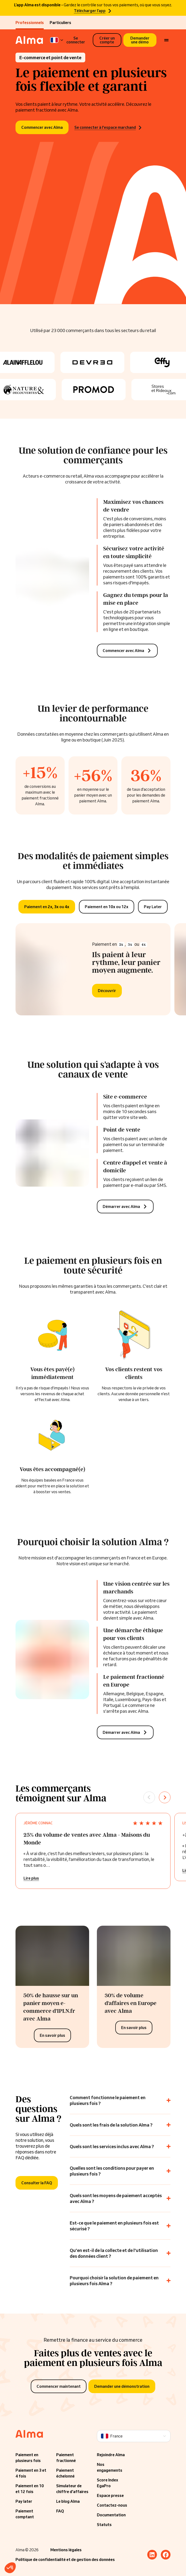 The height and width of the screenshot is (2576, 186). What do you see at coordinates (57, 40) in the screenshot?
I see `[Language]` at bounding box center [57, 40].